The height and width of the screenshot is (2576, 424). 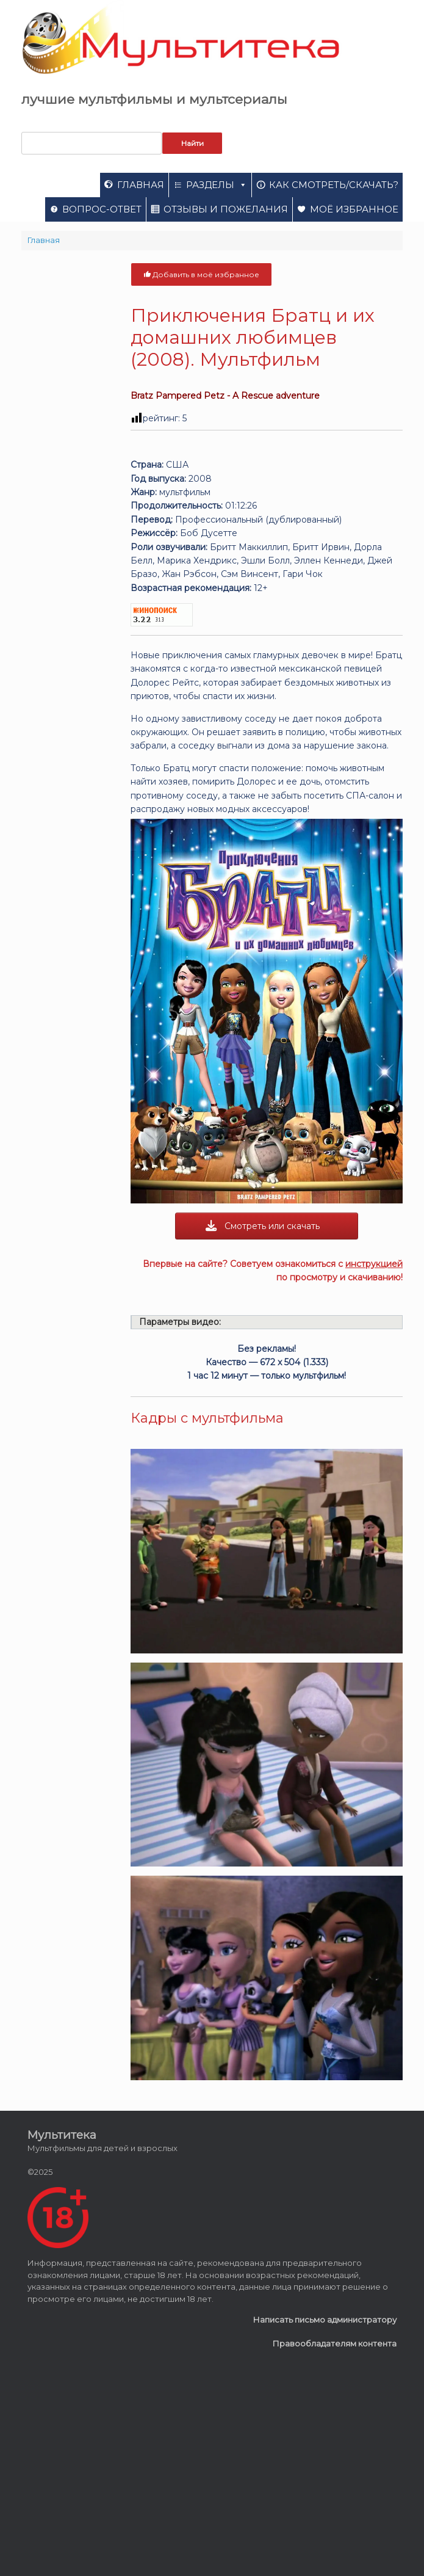 What do you see at coordinates (216, 184) in the screenshot?
I see `Разделы` at bounding box center [216, 184].